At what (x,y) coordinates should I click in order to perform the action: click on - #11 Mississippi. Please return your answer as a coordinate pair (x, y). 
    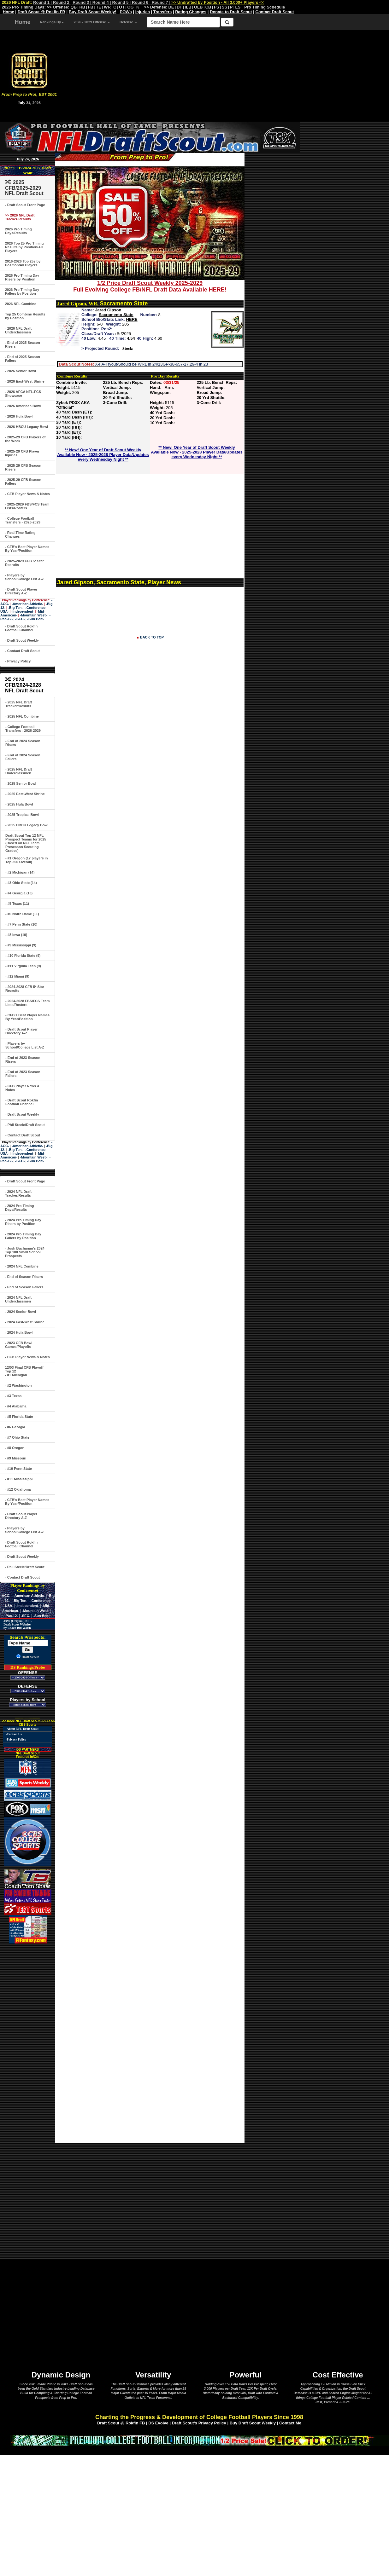
    Looking at the image, I should click on (18, 1479).